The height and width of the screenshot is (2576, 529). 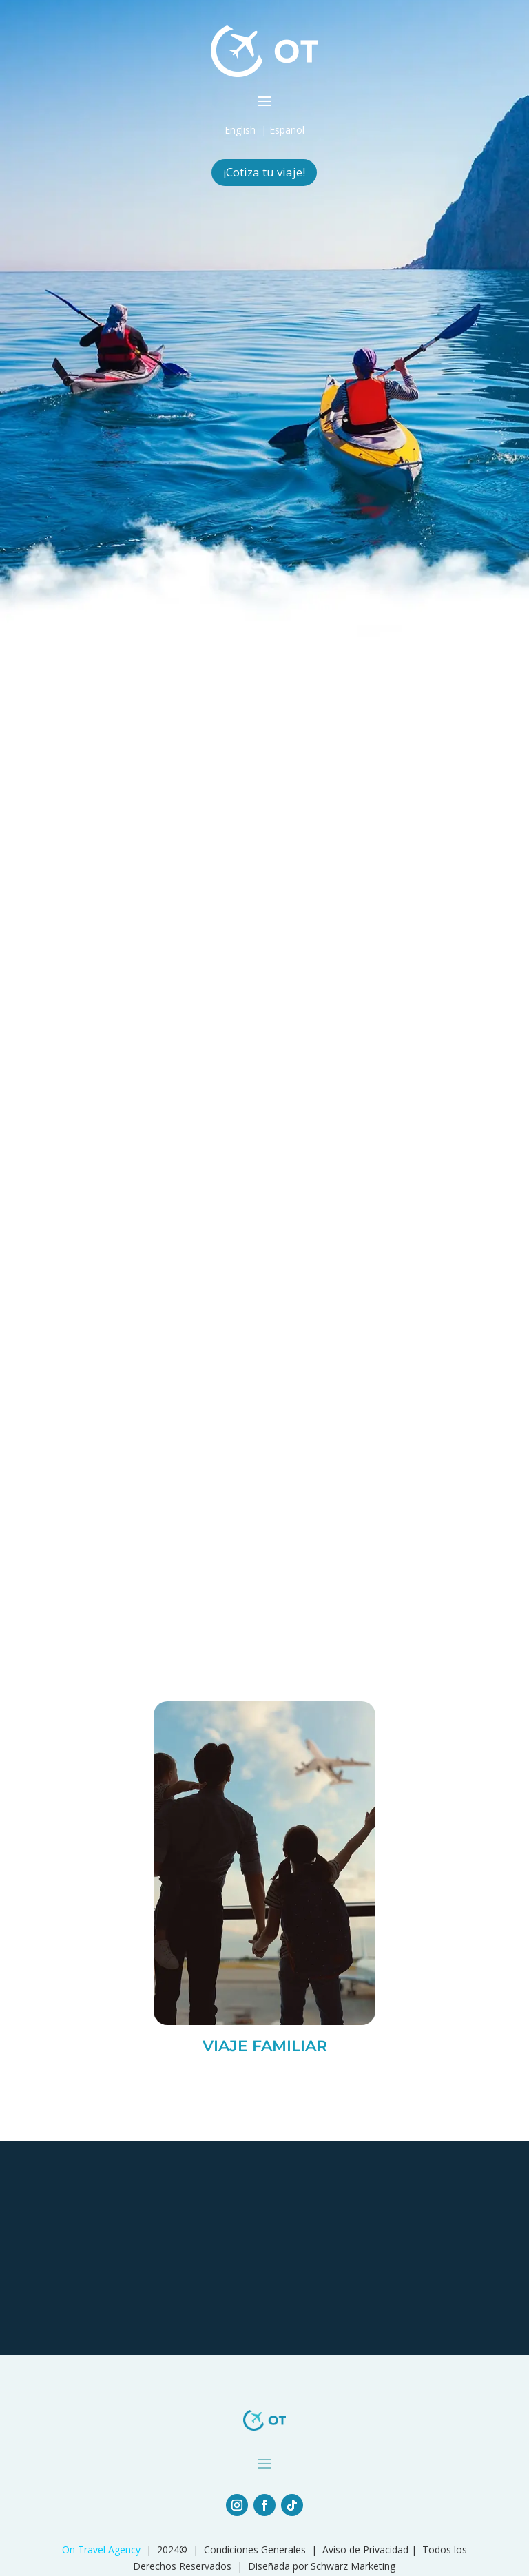 What do you see at coordinates (365, 2549) in the screenshot?
I see `Aviso de Privacidad` at bounding box center [365, 2549].